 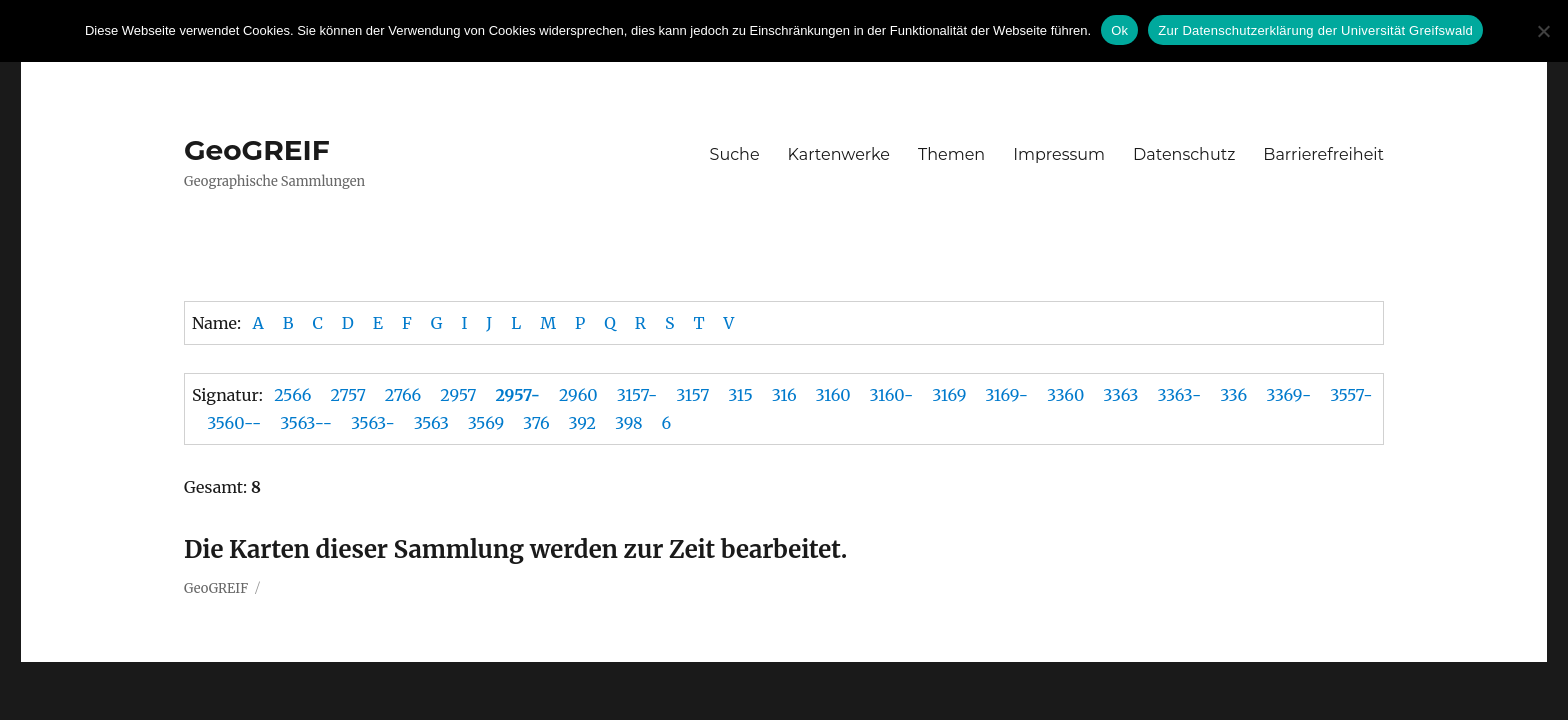 I want to click on Kartenwerke, so click(x=839, y=154).